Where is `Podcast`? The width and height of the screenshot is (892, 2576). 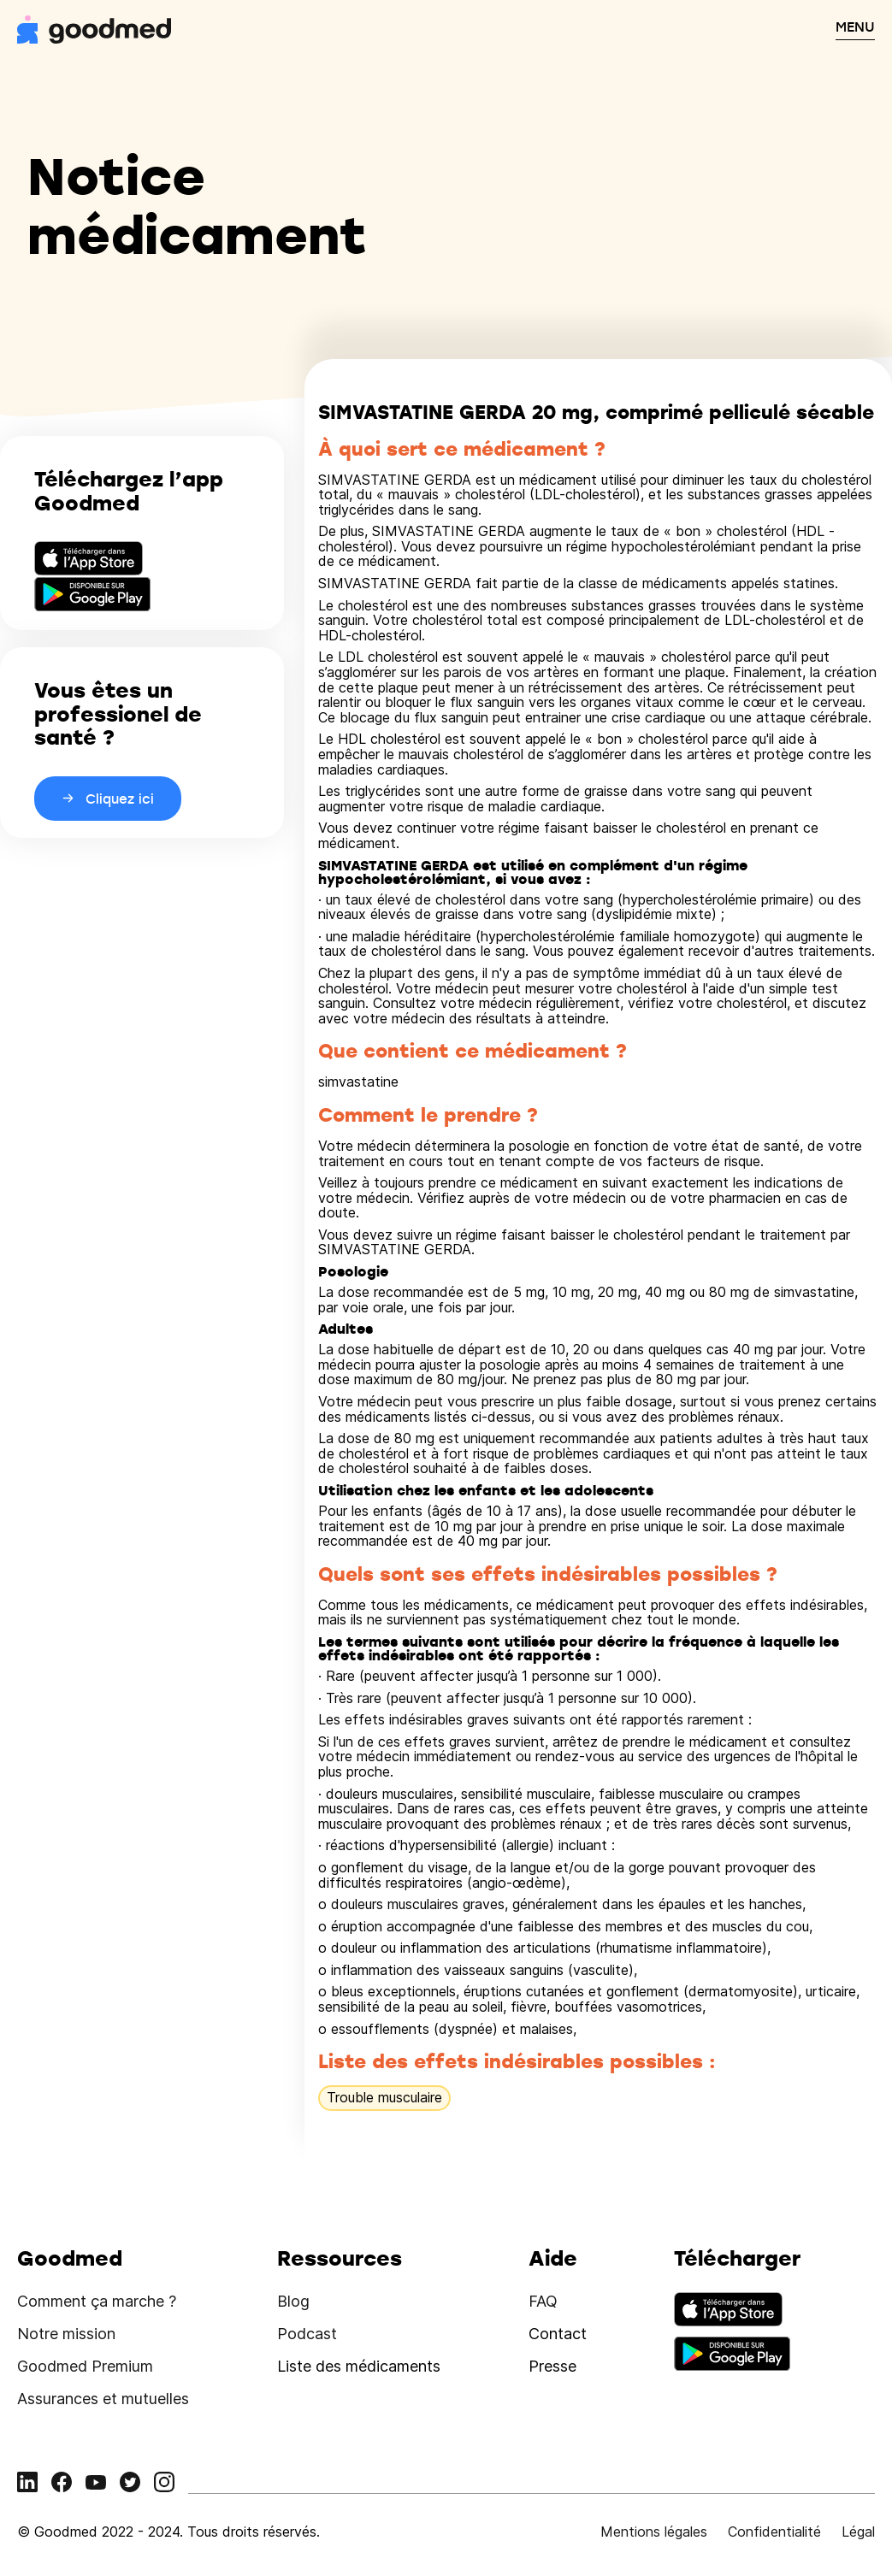 Podcast is located at coordinates (307, 2334).